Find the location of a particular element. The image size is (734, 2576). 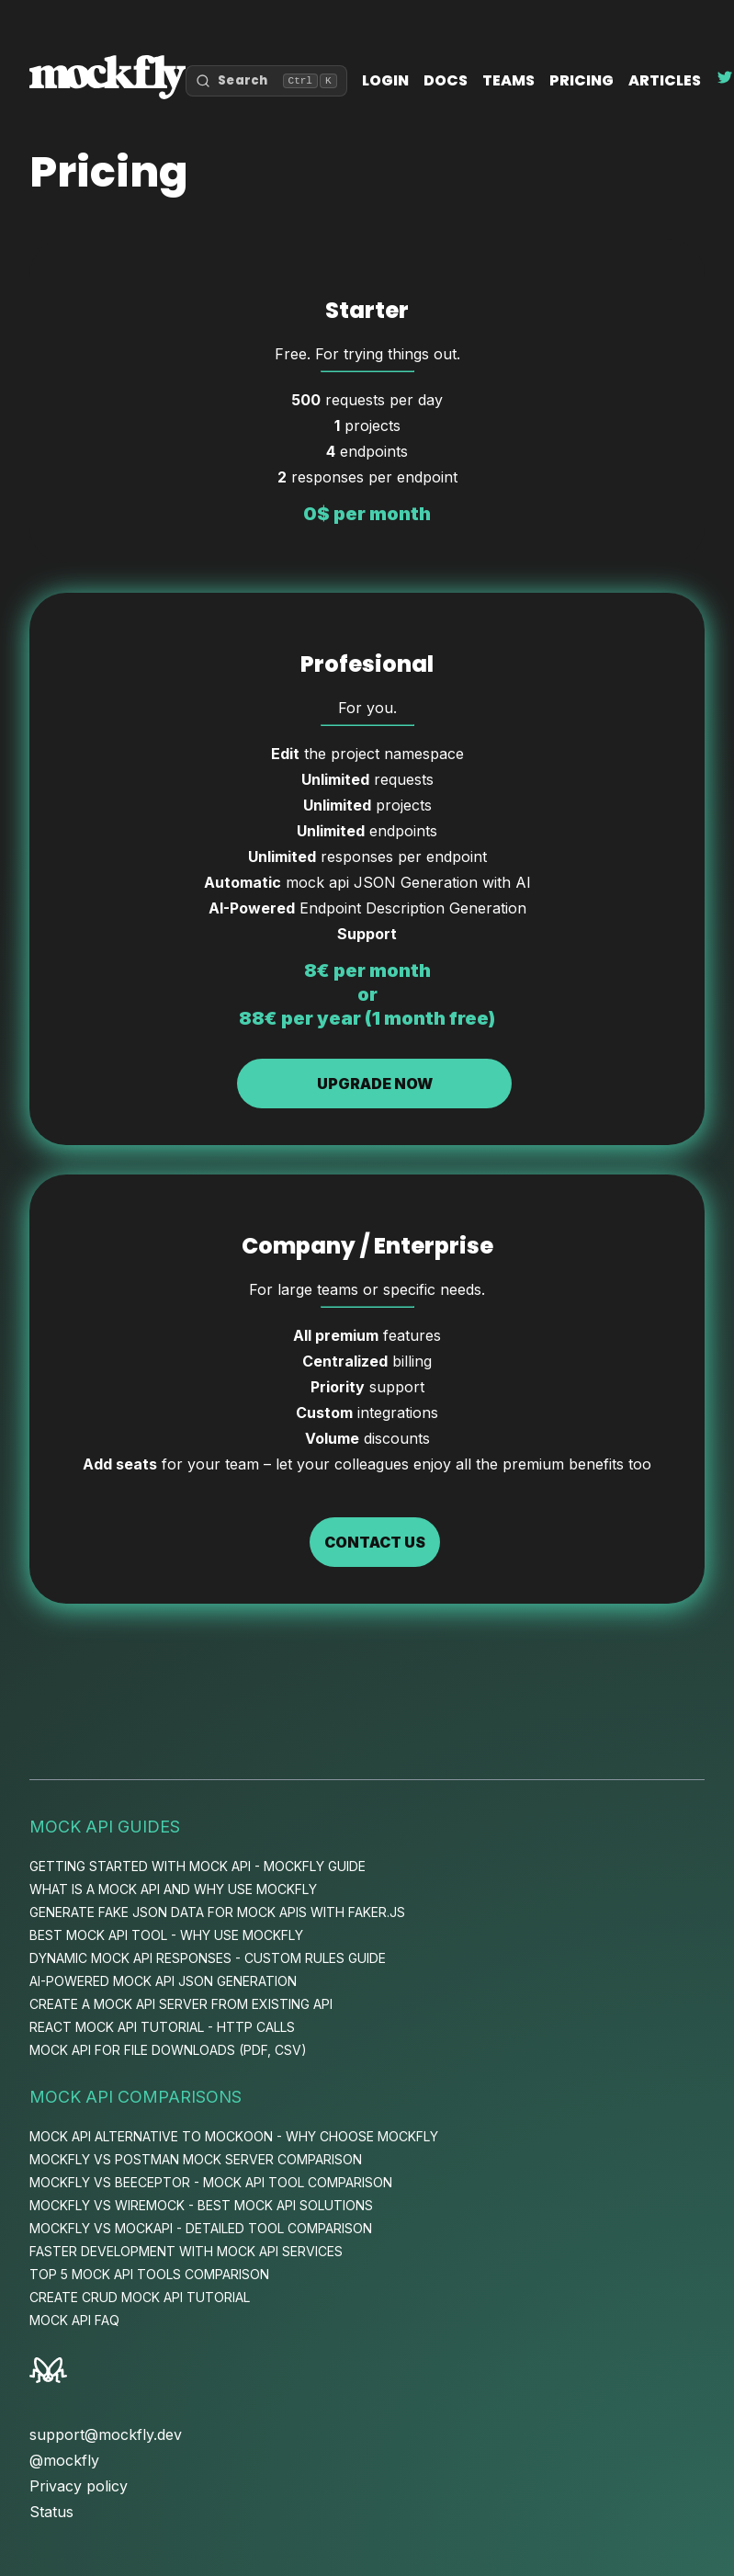

Mock API FAQ is located at coordinates (74, 2320).